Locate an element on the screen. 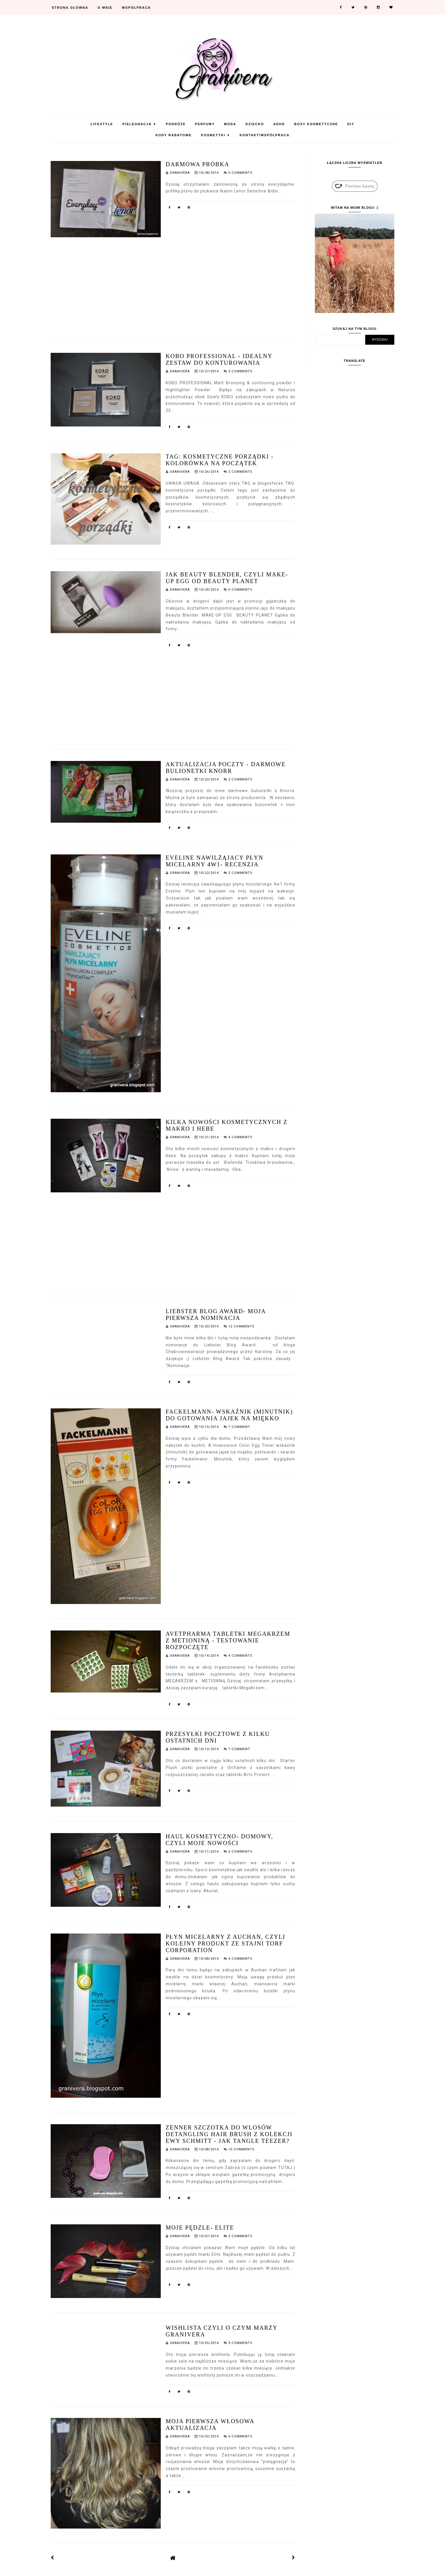  Pielęgnacja is located at coordinates (139, 124).